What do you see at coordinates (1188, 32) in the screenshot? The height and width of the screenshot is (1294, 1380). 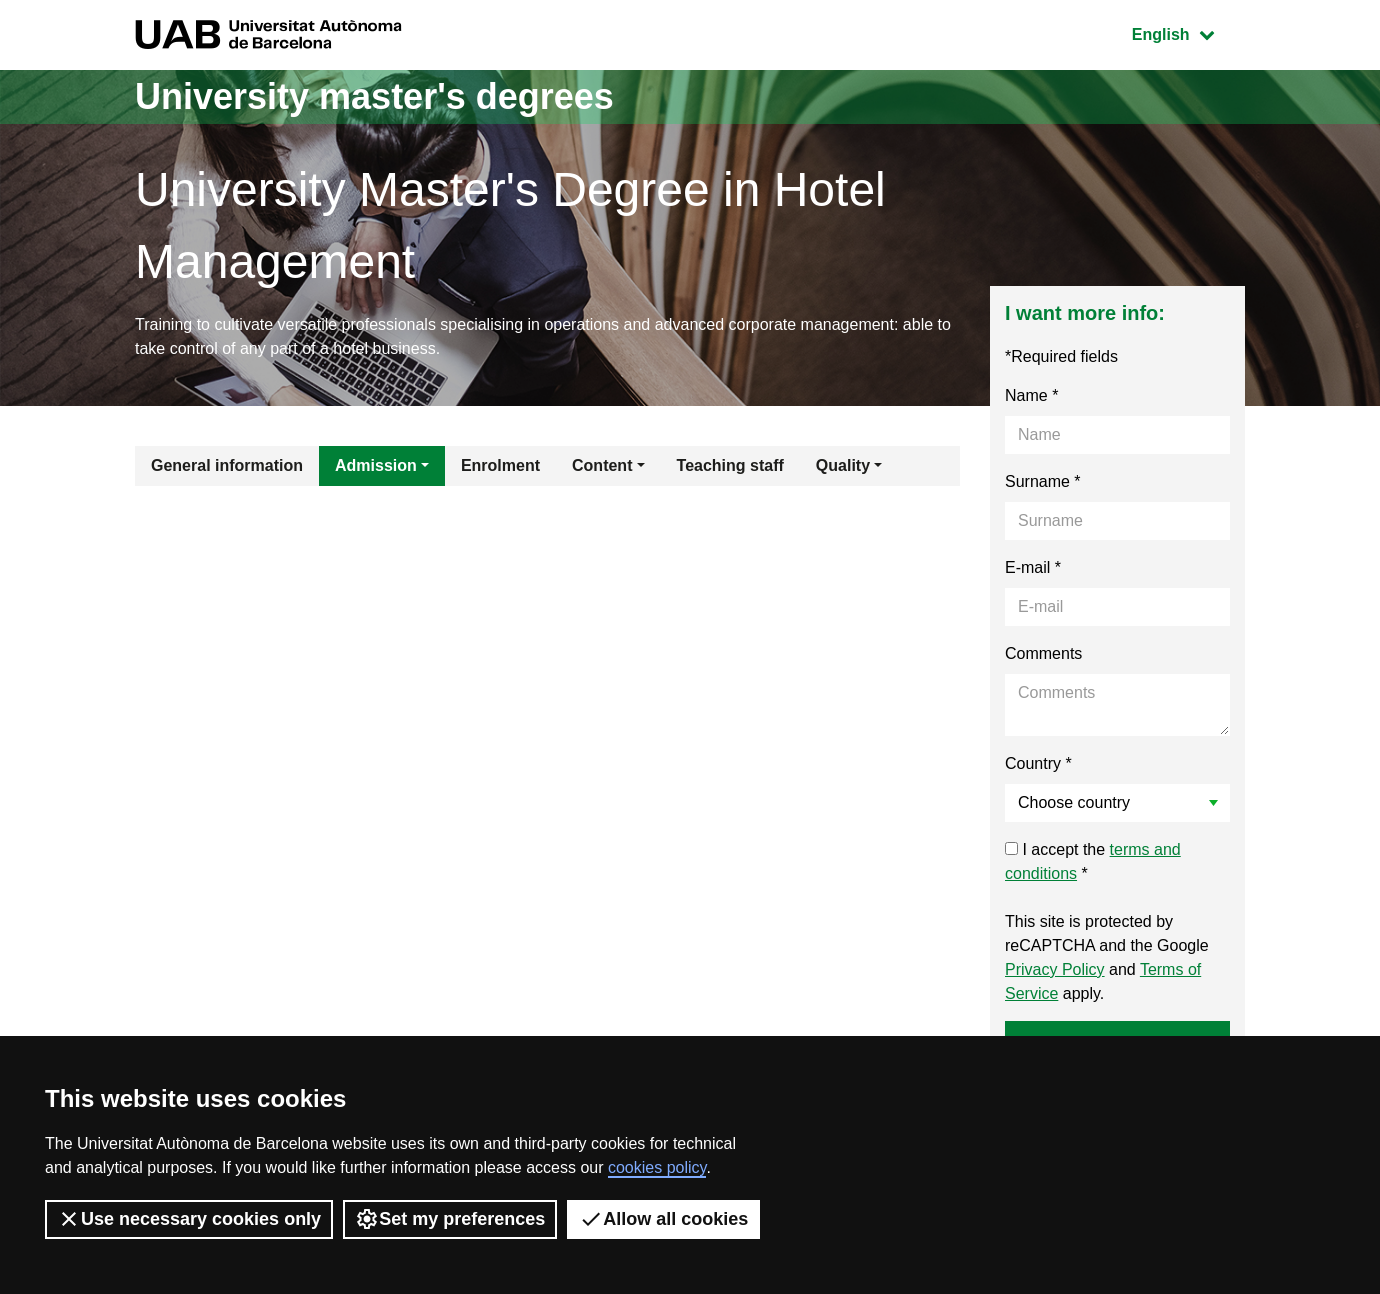 I see `English` at bounding box center [1188, 32].